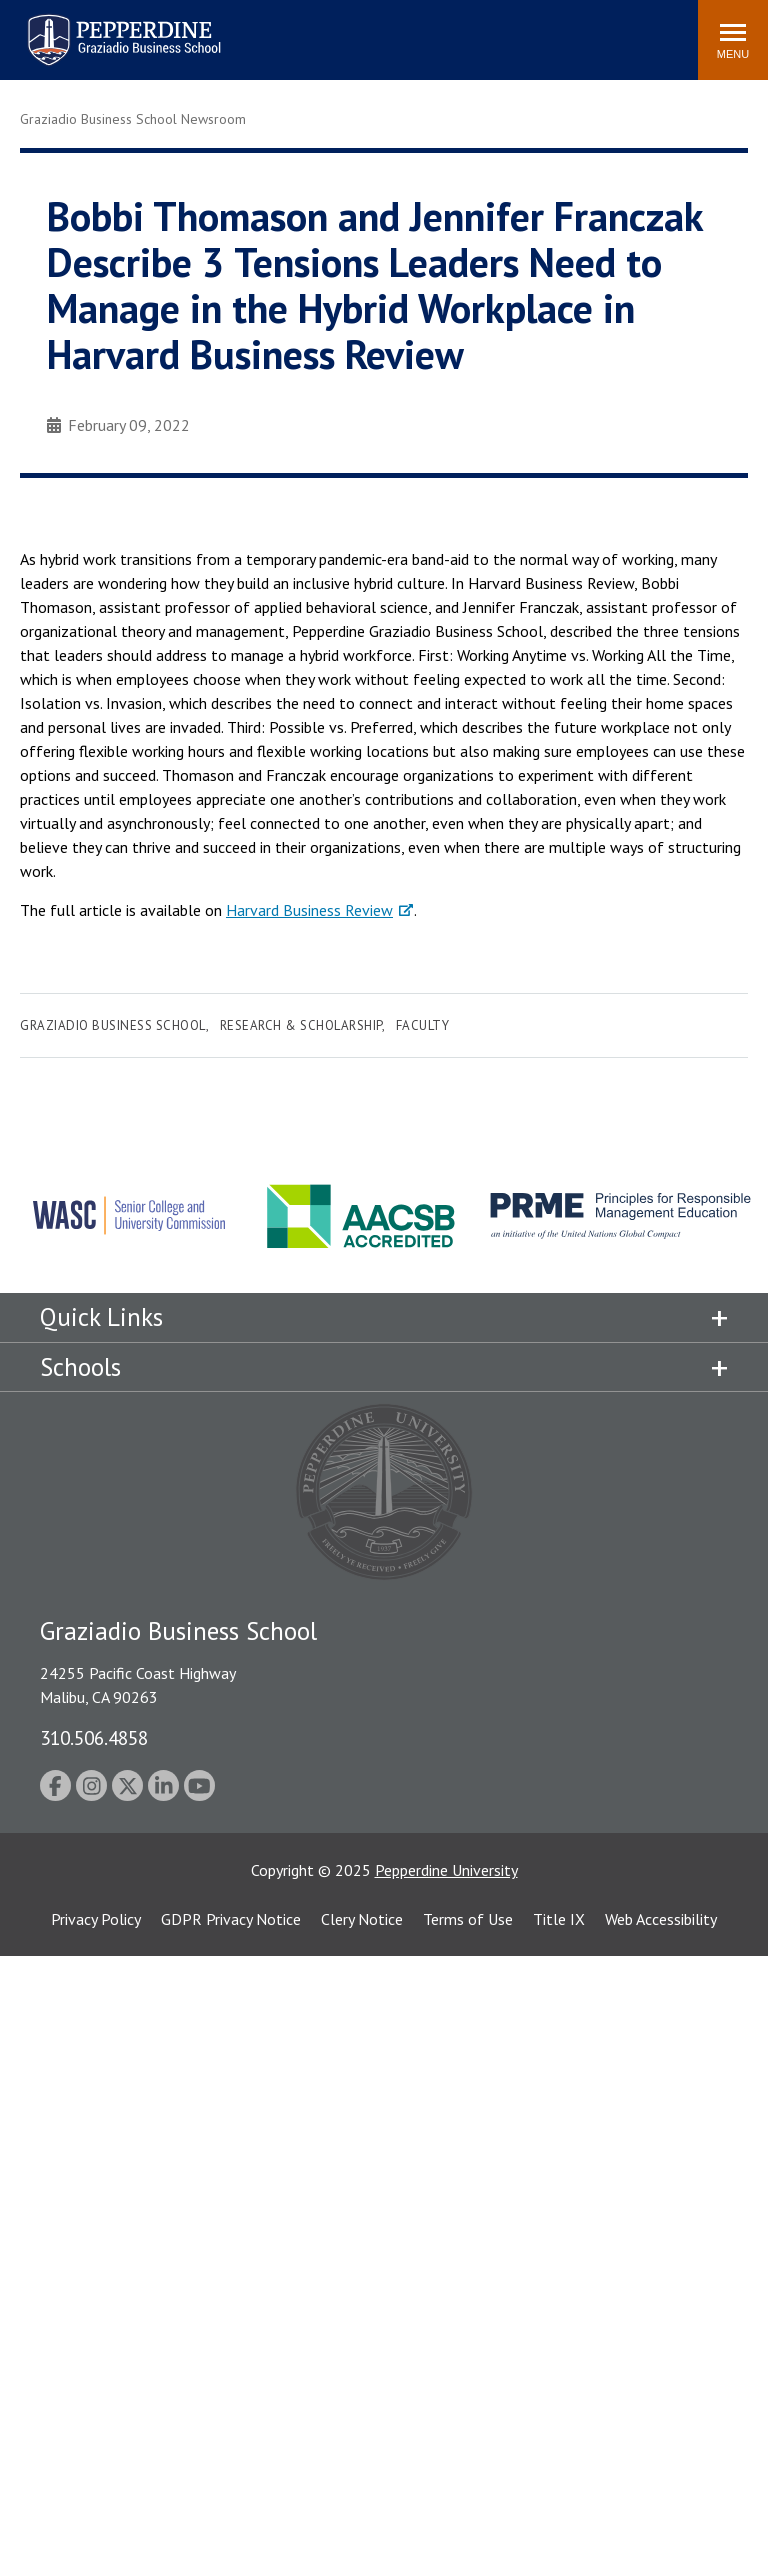 The width and height of the screenshot is (768, 2553). What do you see at coordinates (94, 1737) in the screenshot?
I see `310.506.4858` at bounding box center [94, 1737].